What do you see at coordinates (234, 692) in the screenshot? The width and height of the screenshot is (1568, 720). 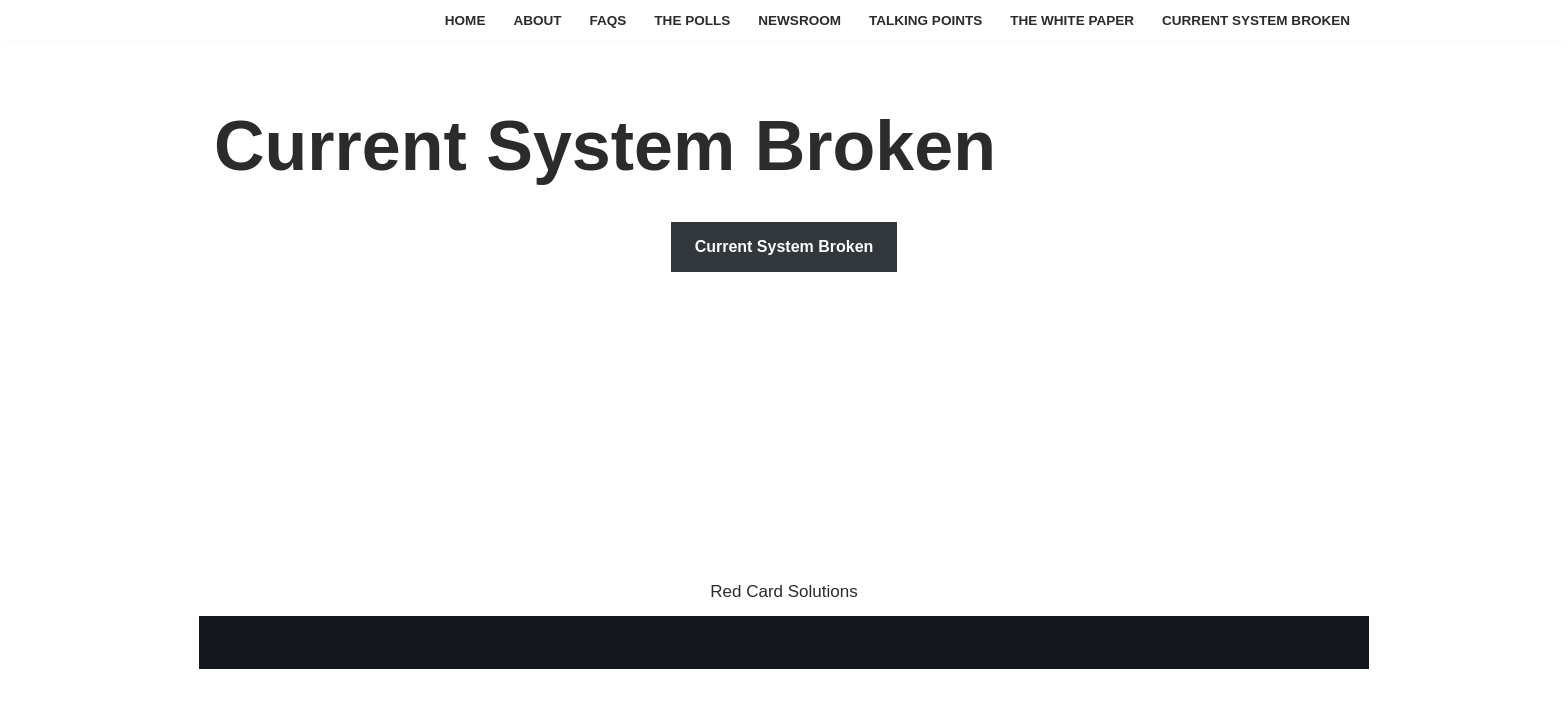 I see `Neve` at bounding box center [234, 692].